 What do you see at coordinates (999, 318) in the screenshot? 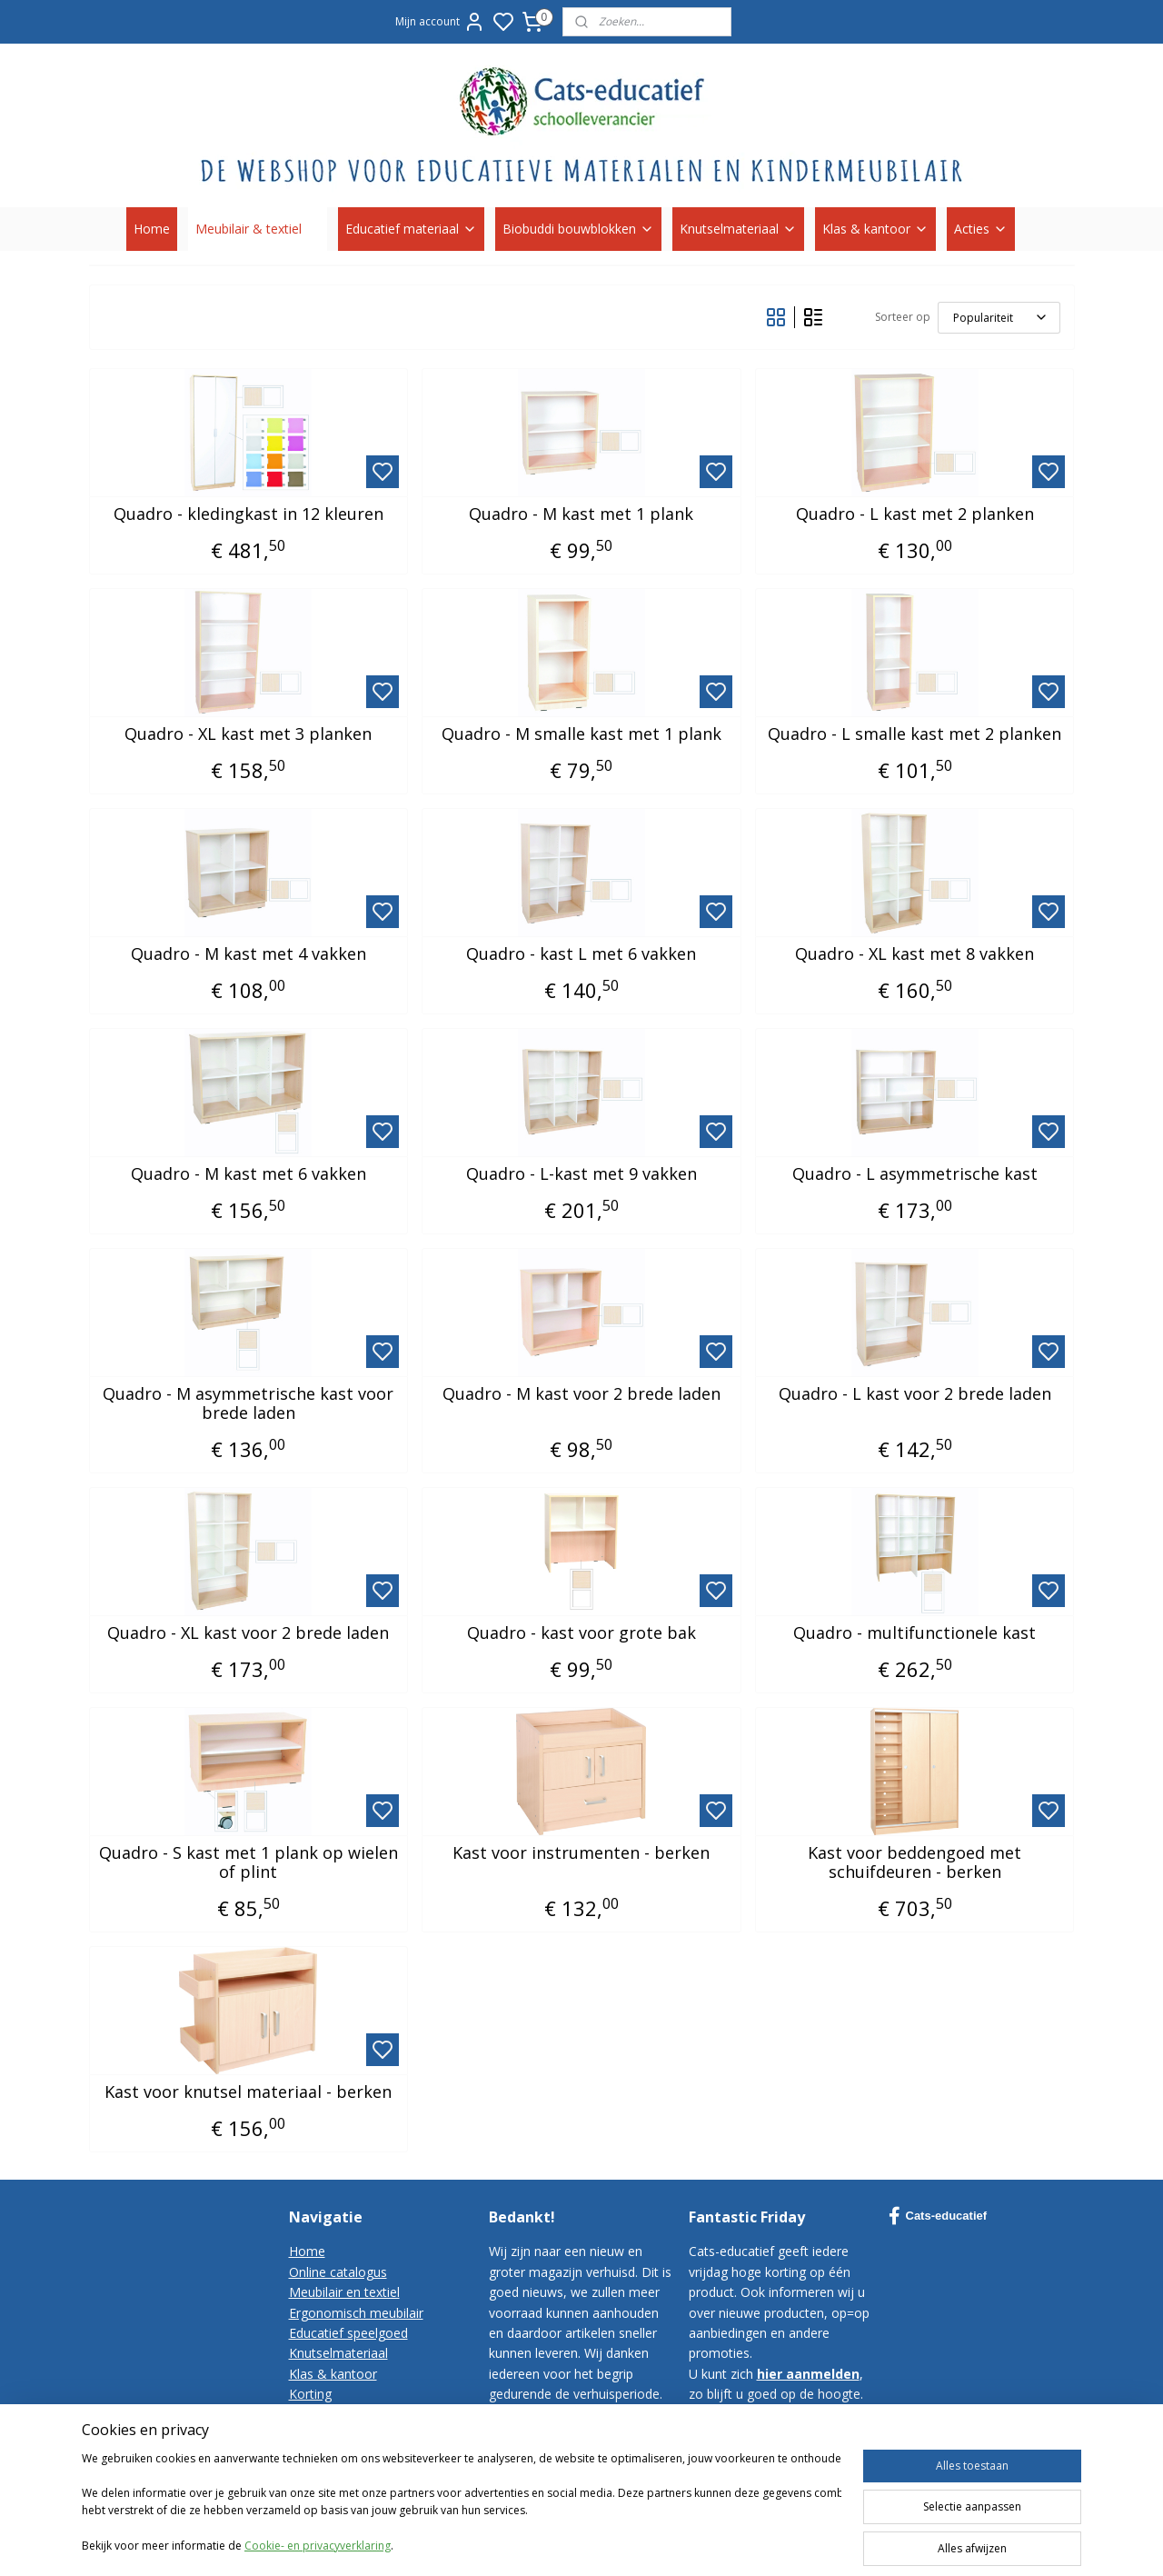
I see `[Sorteer op]` at bounding box center [999, 318].